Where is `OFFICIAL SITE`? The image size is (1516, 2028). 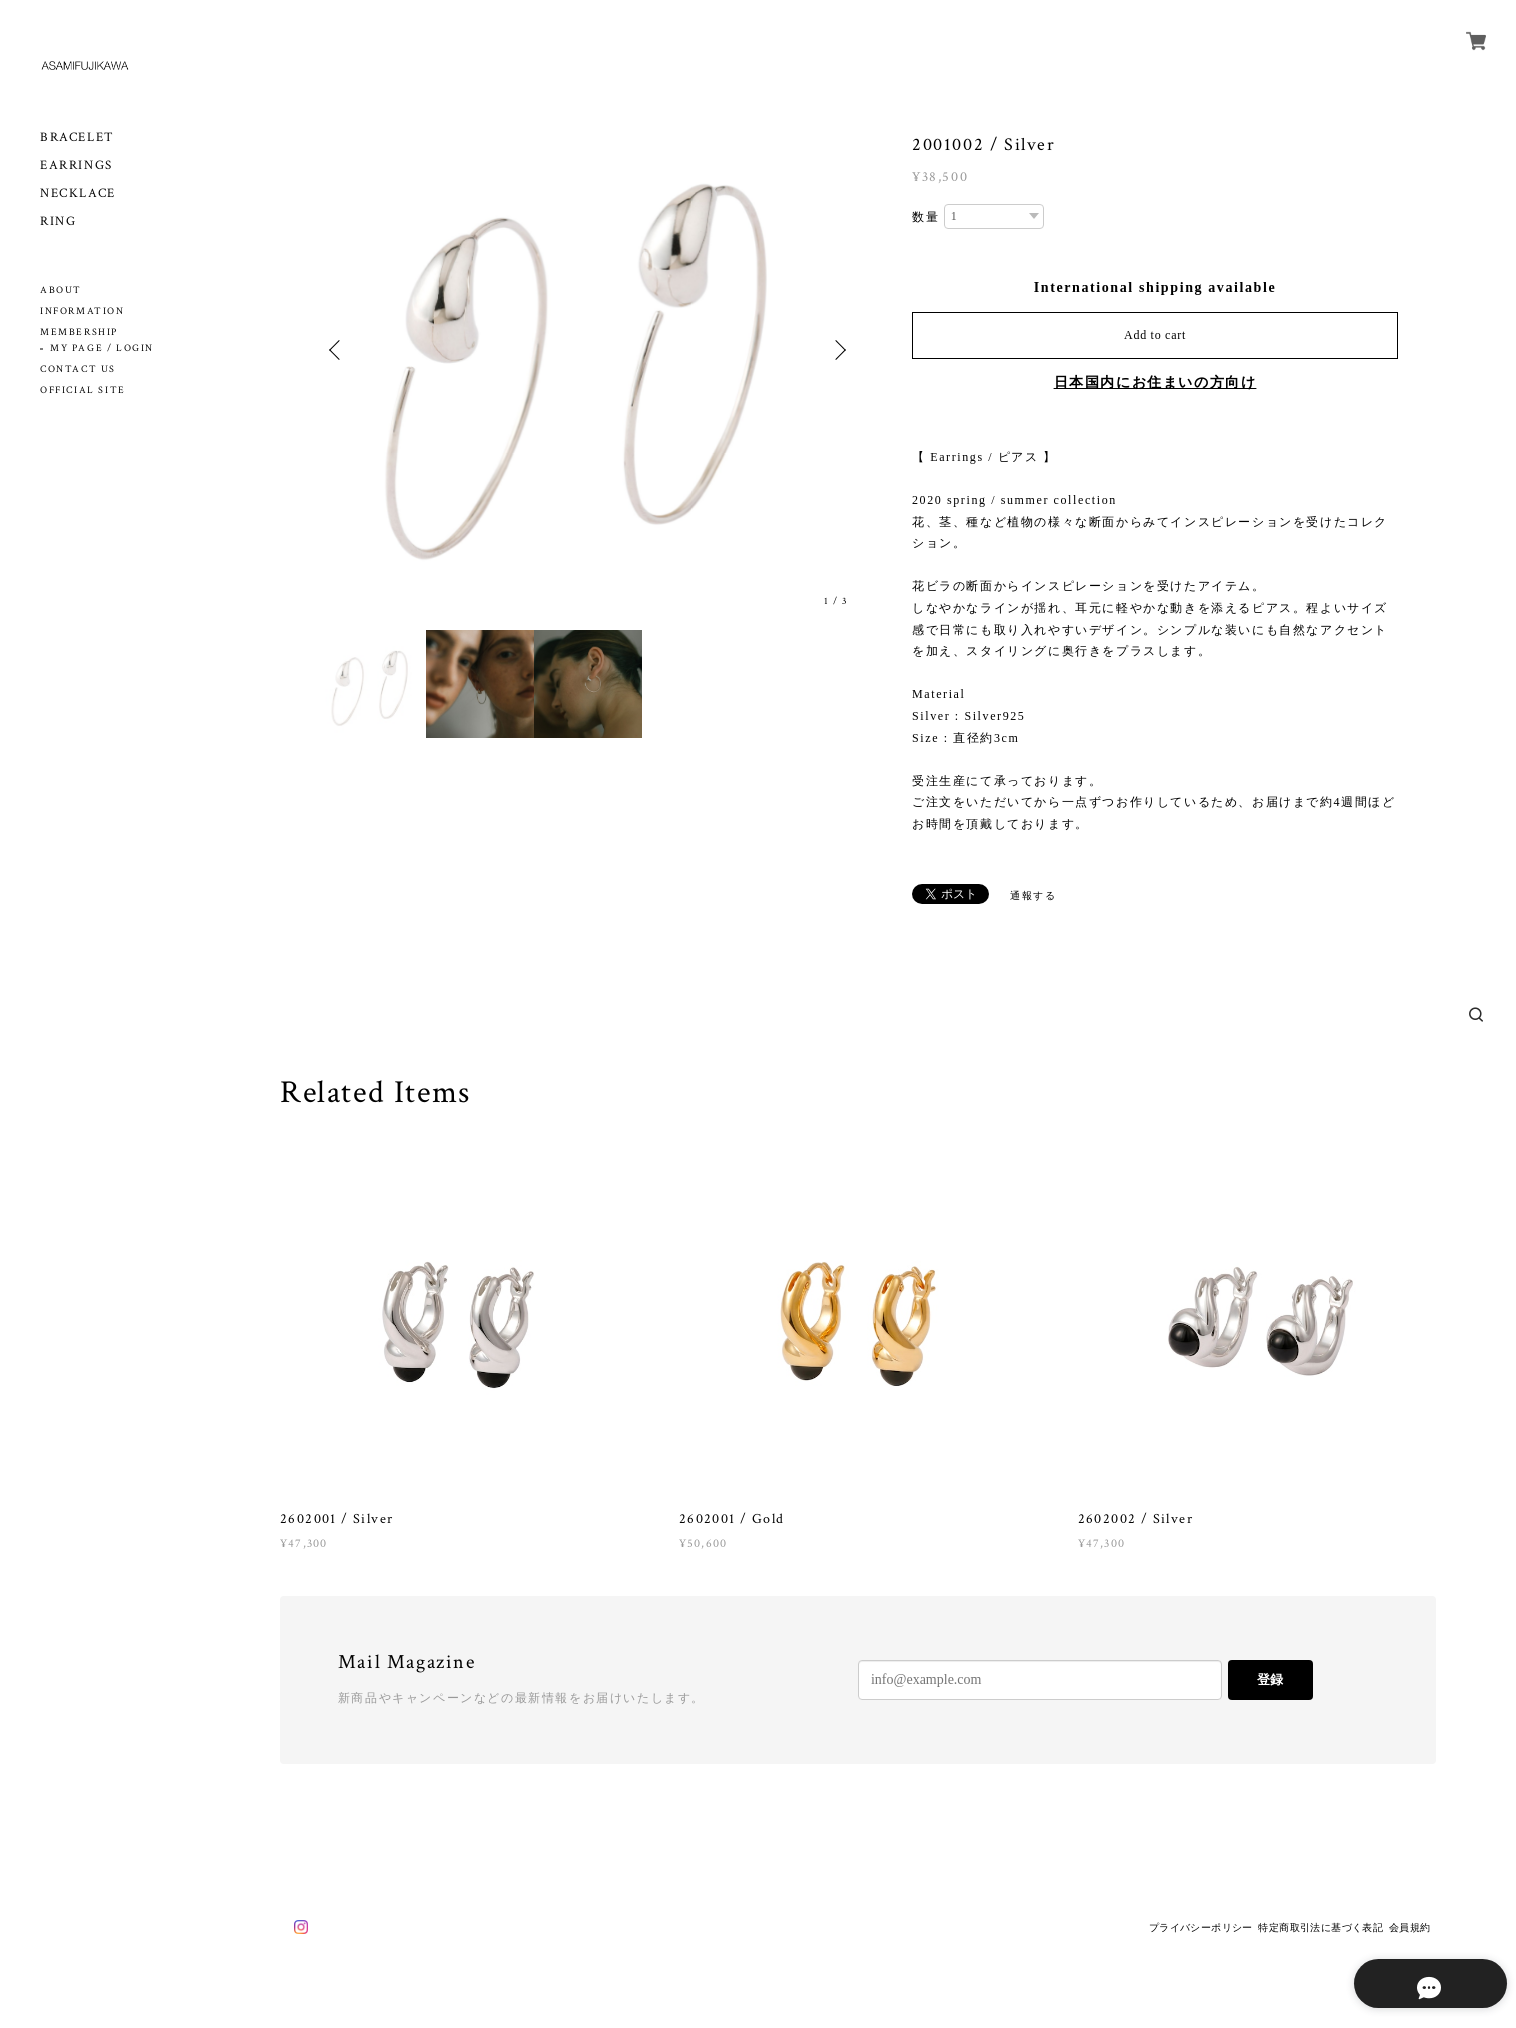
OFFICIAL SITE is located at coordinates (83, 390).